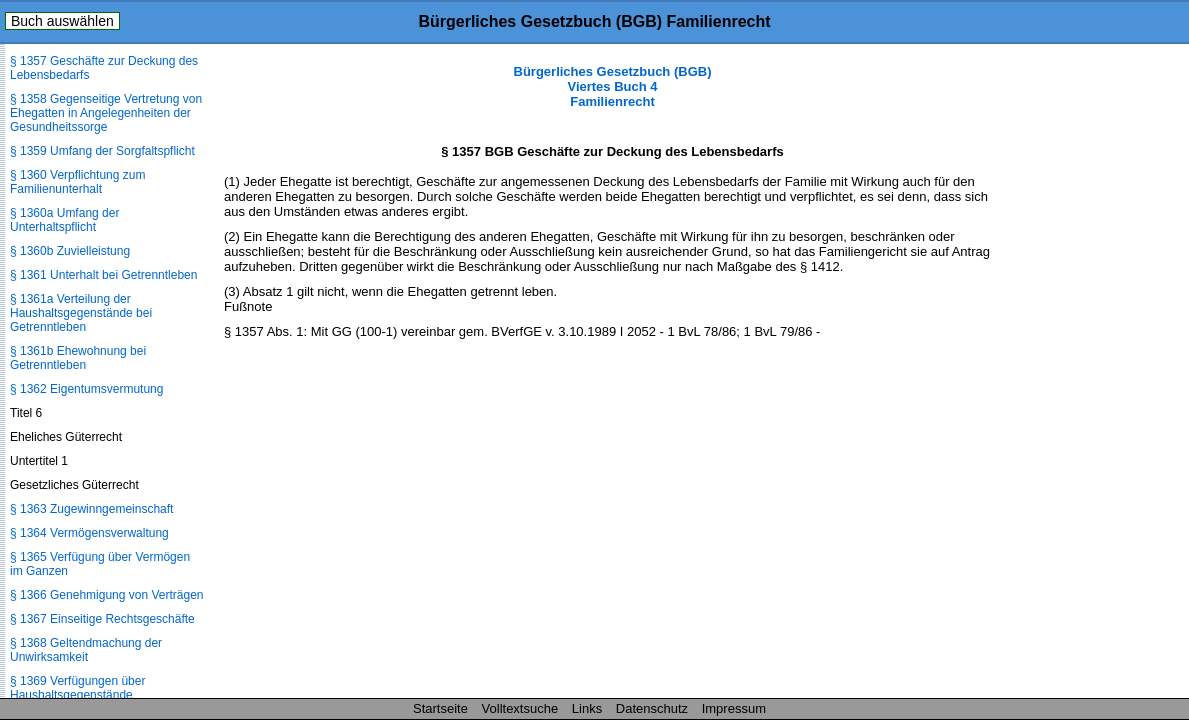  I want to click on § 1362 Eigentumsvermutung, so click(86, 389).